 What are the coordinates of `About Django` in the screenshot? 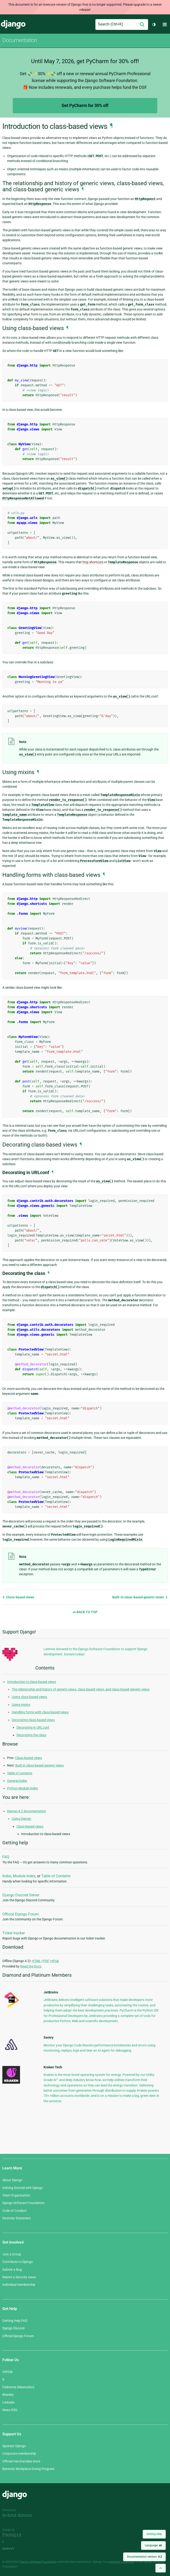 It's located at (12, 2180).